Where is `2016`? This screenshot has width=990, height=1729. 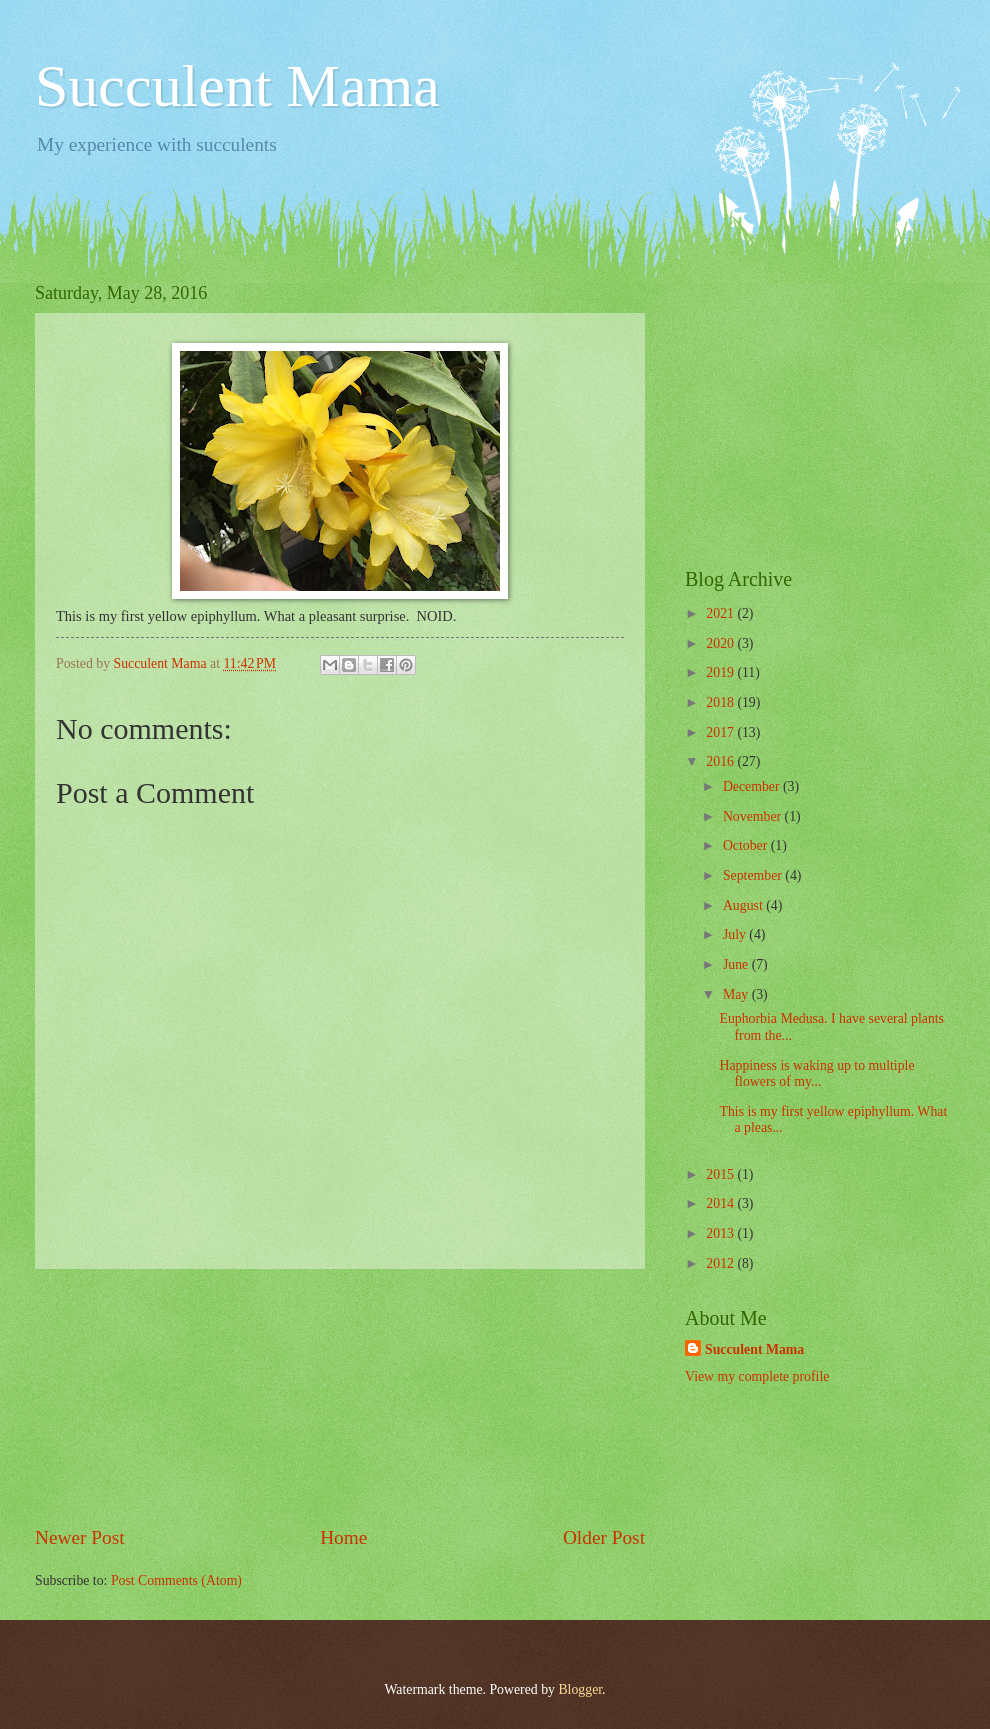
2016 is located at coordinates (721, 761).